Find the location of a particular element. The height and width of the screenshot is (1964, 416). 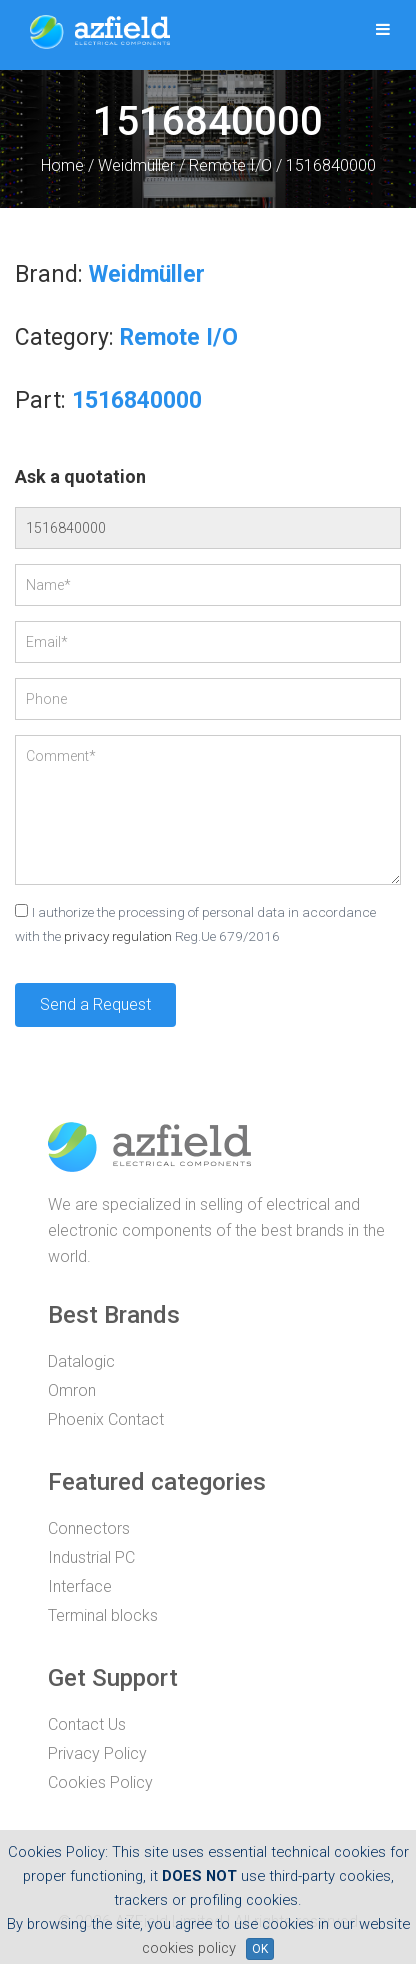

Home is located at coordinates (62, 165).